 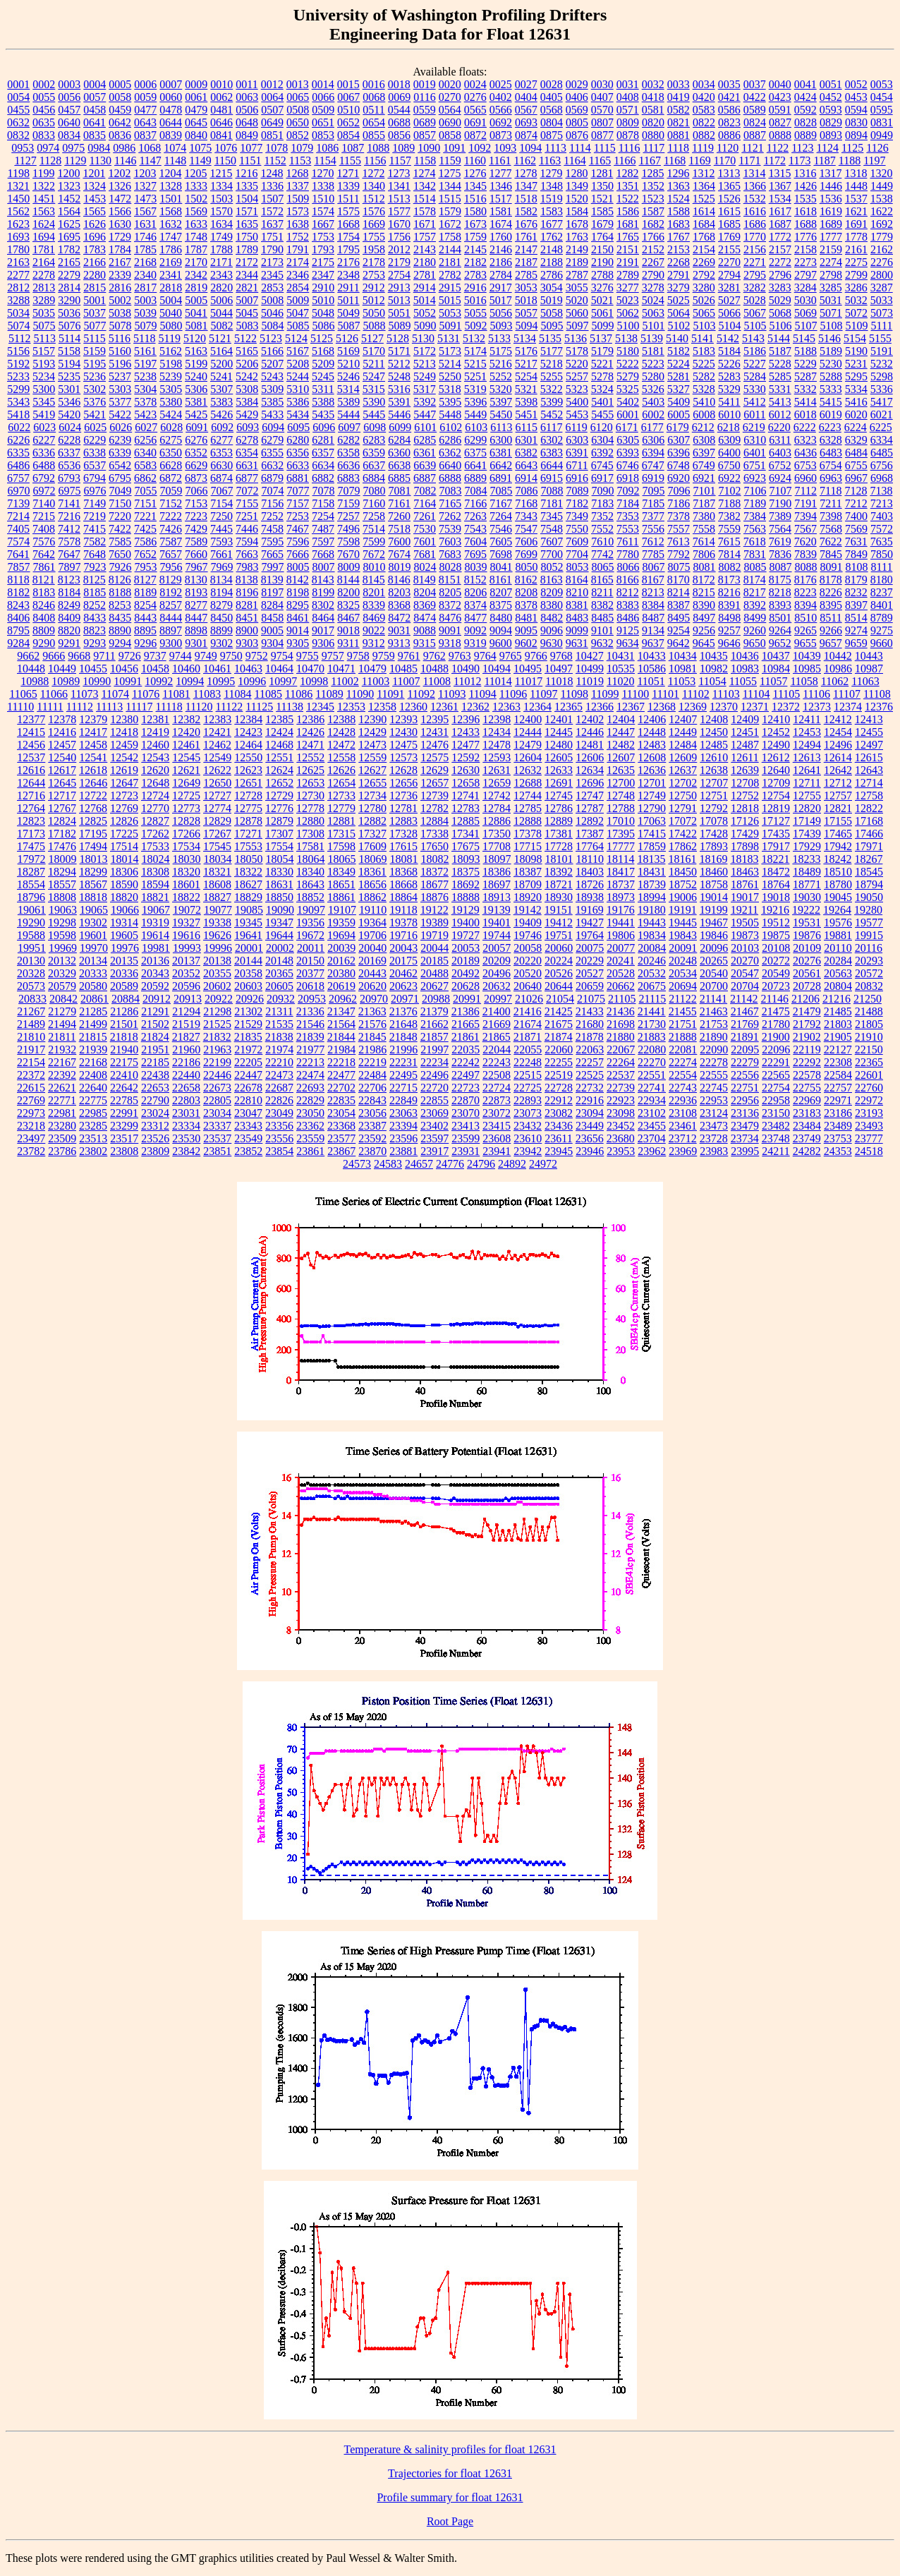 I want to click on 5392, so click(x=424, y=402).